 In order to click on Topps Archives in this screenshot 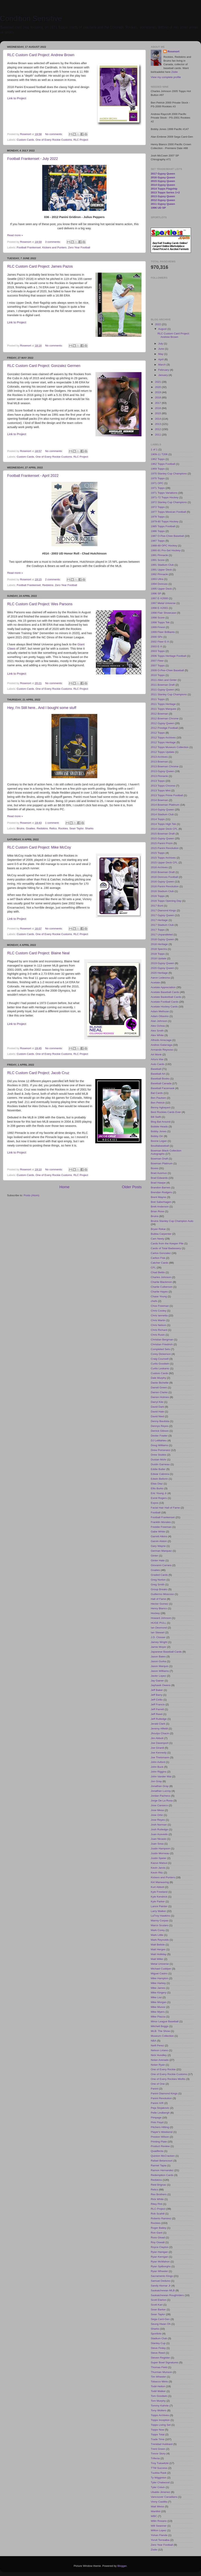, I will do `click(160, 2415)`.